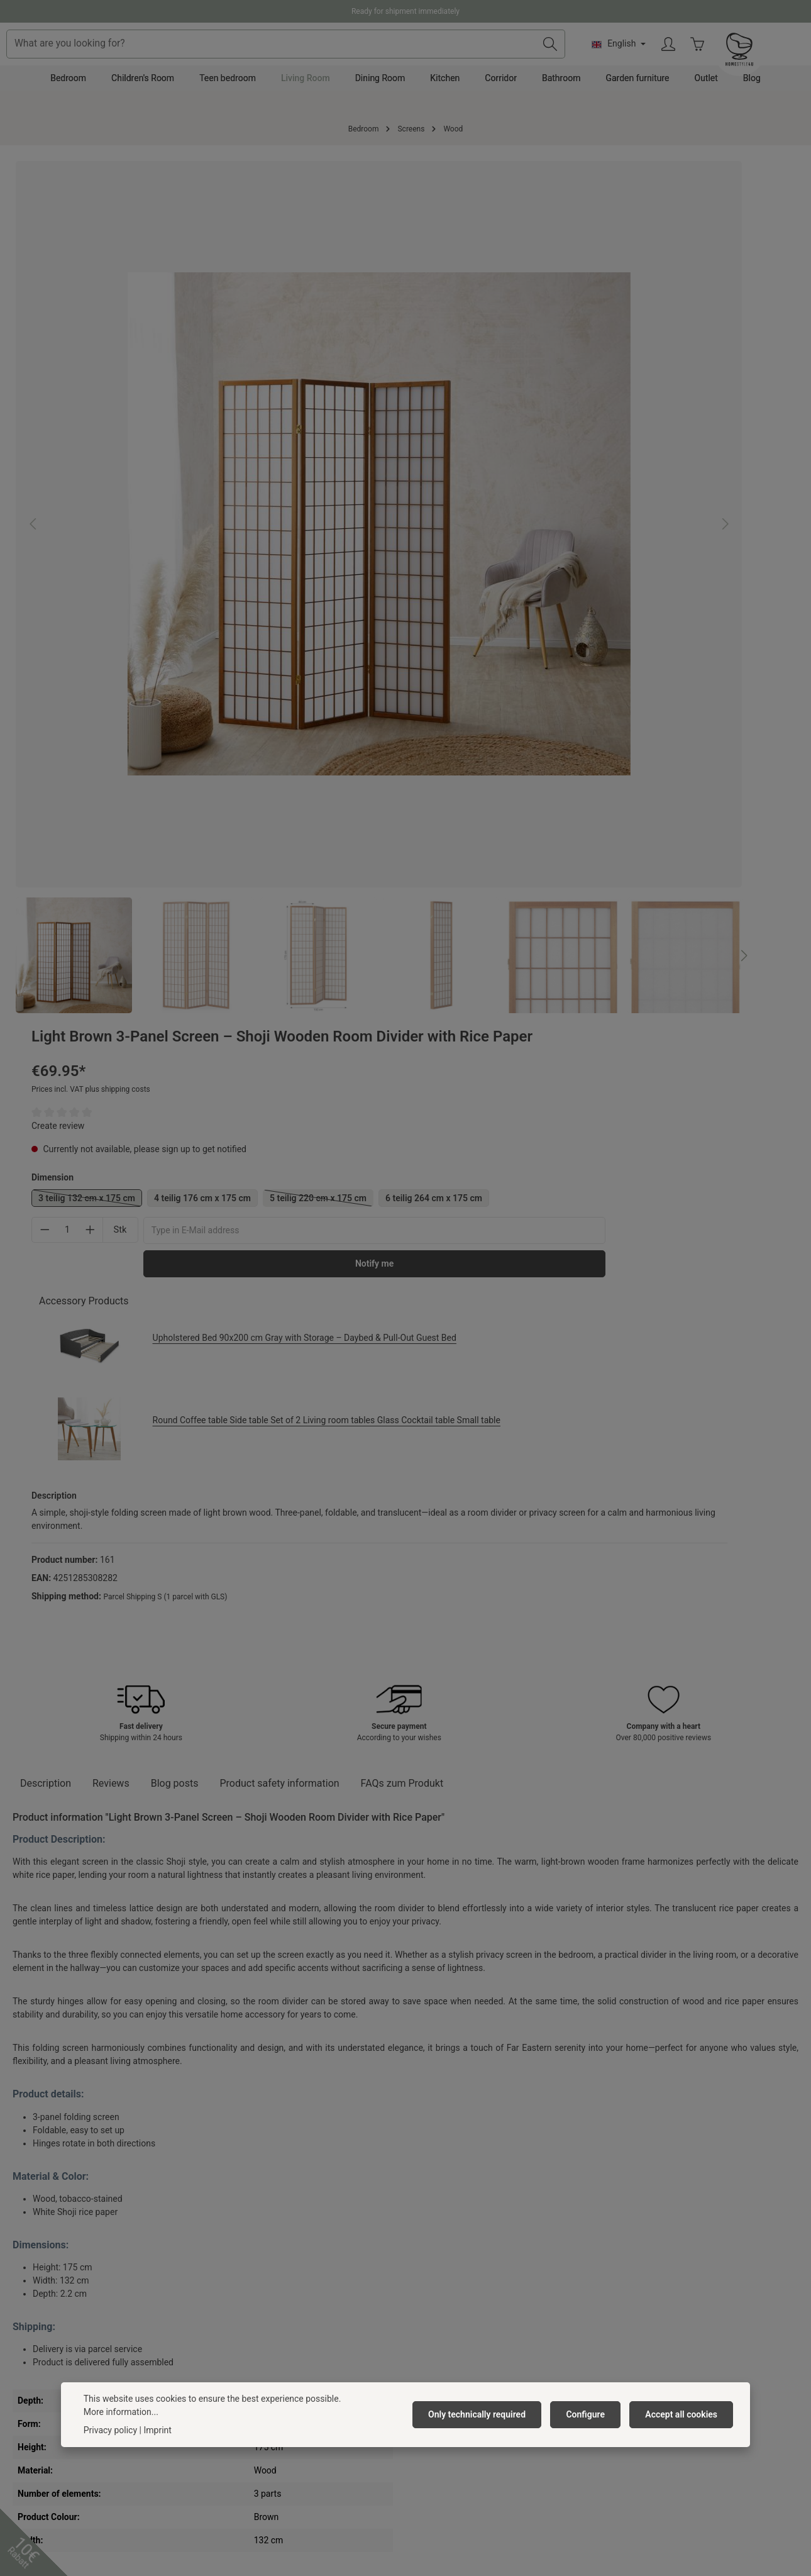  Describe the element at coordinates (434, 2258) in the screenshot. I see `Complaints` at that location.